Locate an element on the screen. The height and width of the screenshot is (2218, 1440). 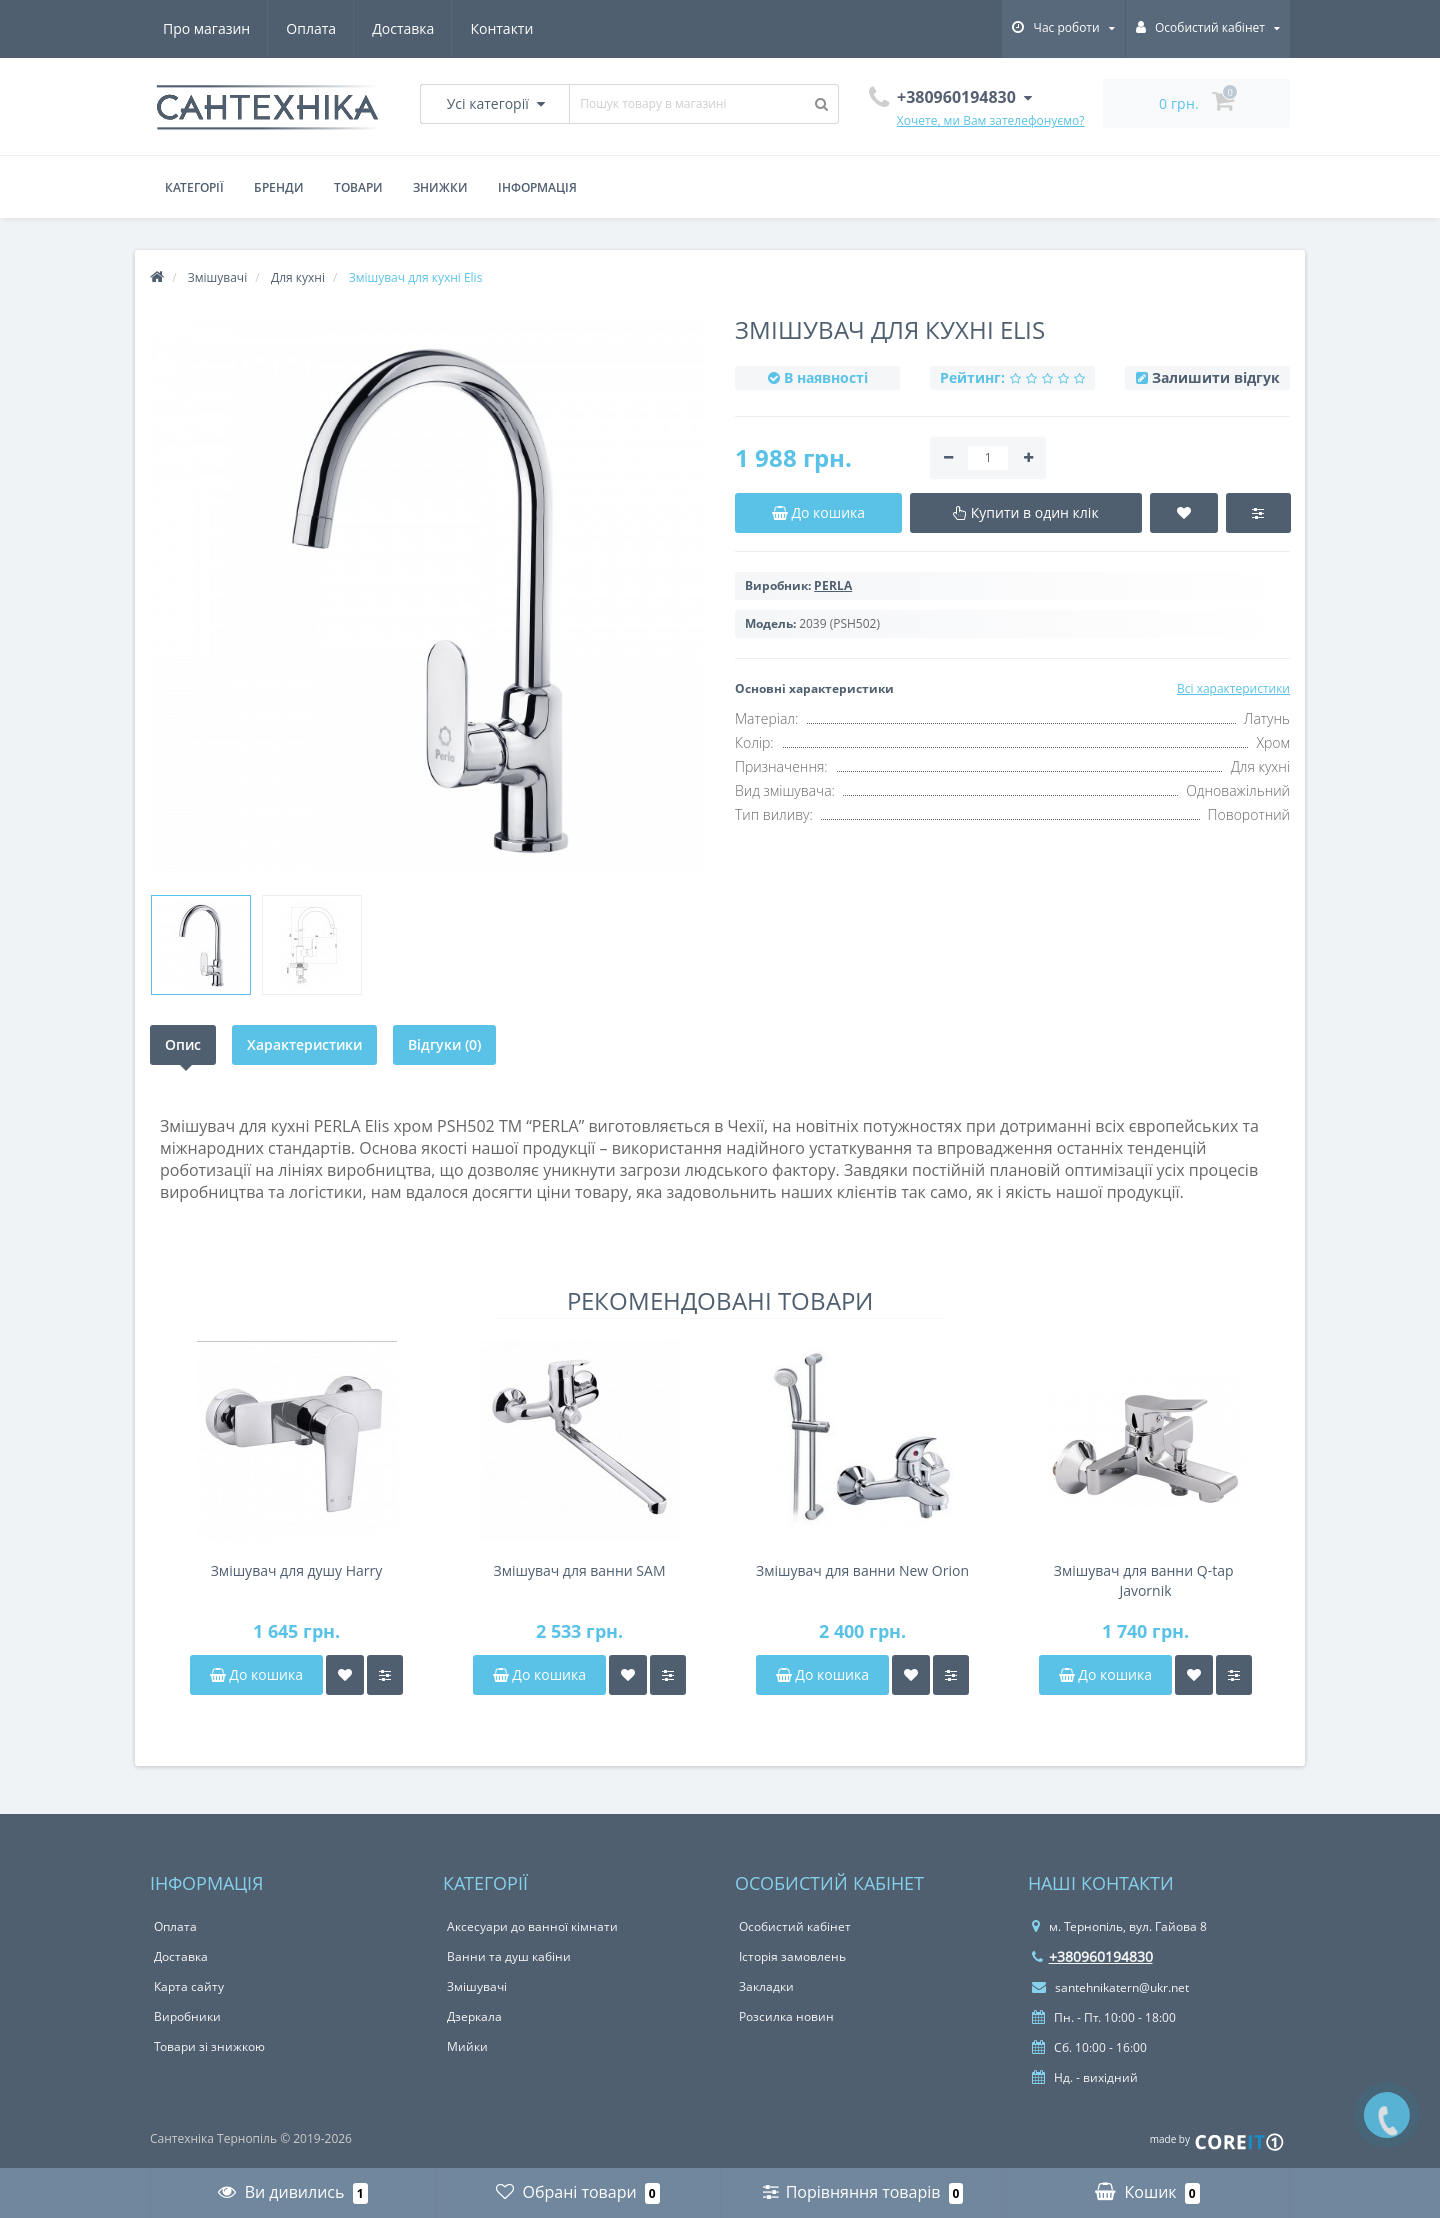
Категорії is located at coordinates (194, 187).